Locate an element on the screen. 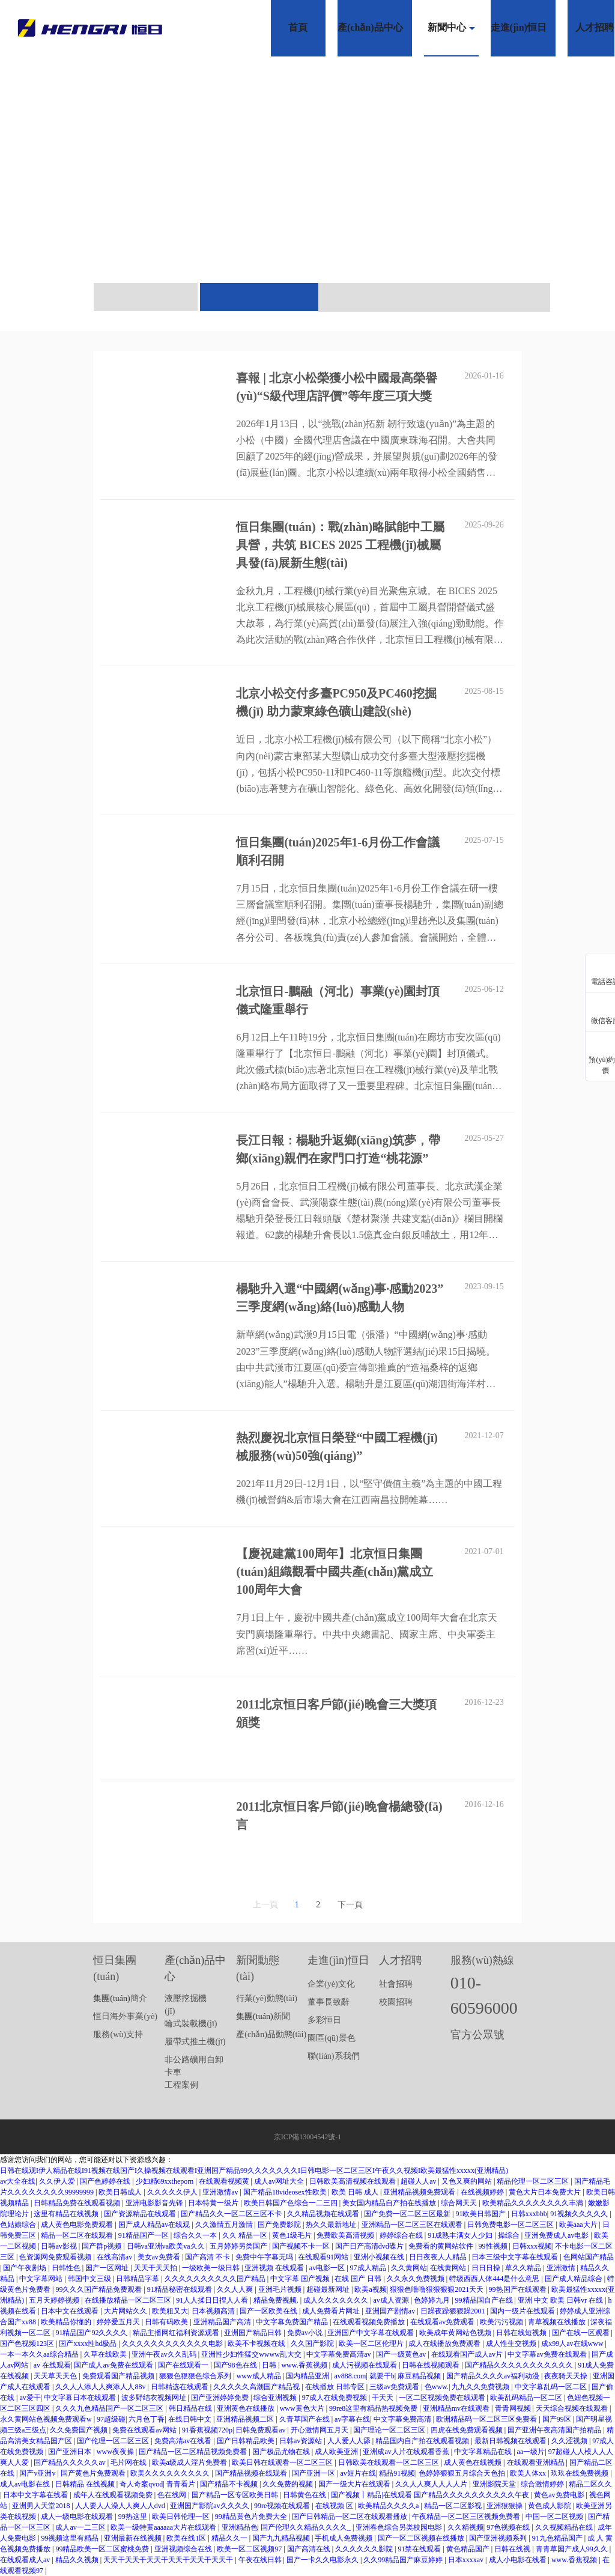 The image size is (615, 2576). av字幕在线 is located at coordinates (352, 2419).